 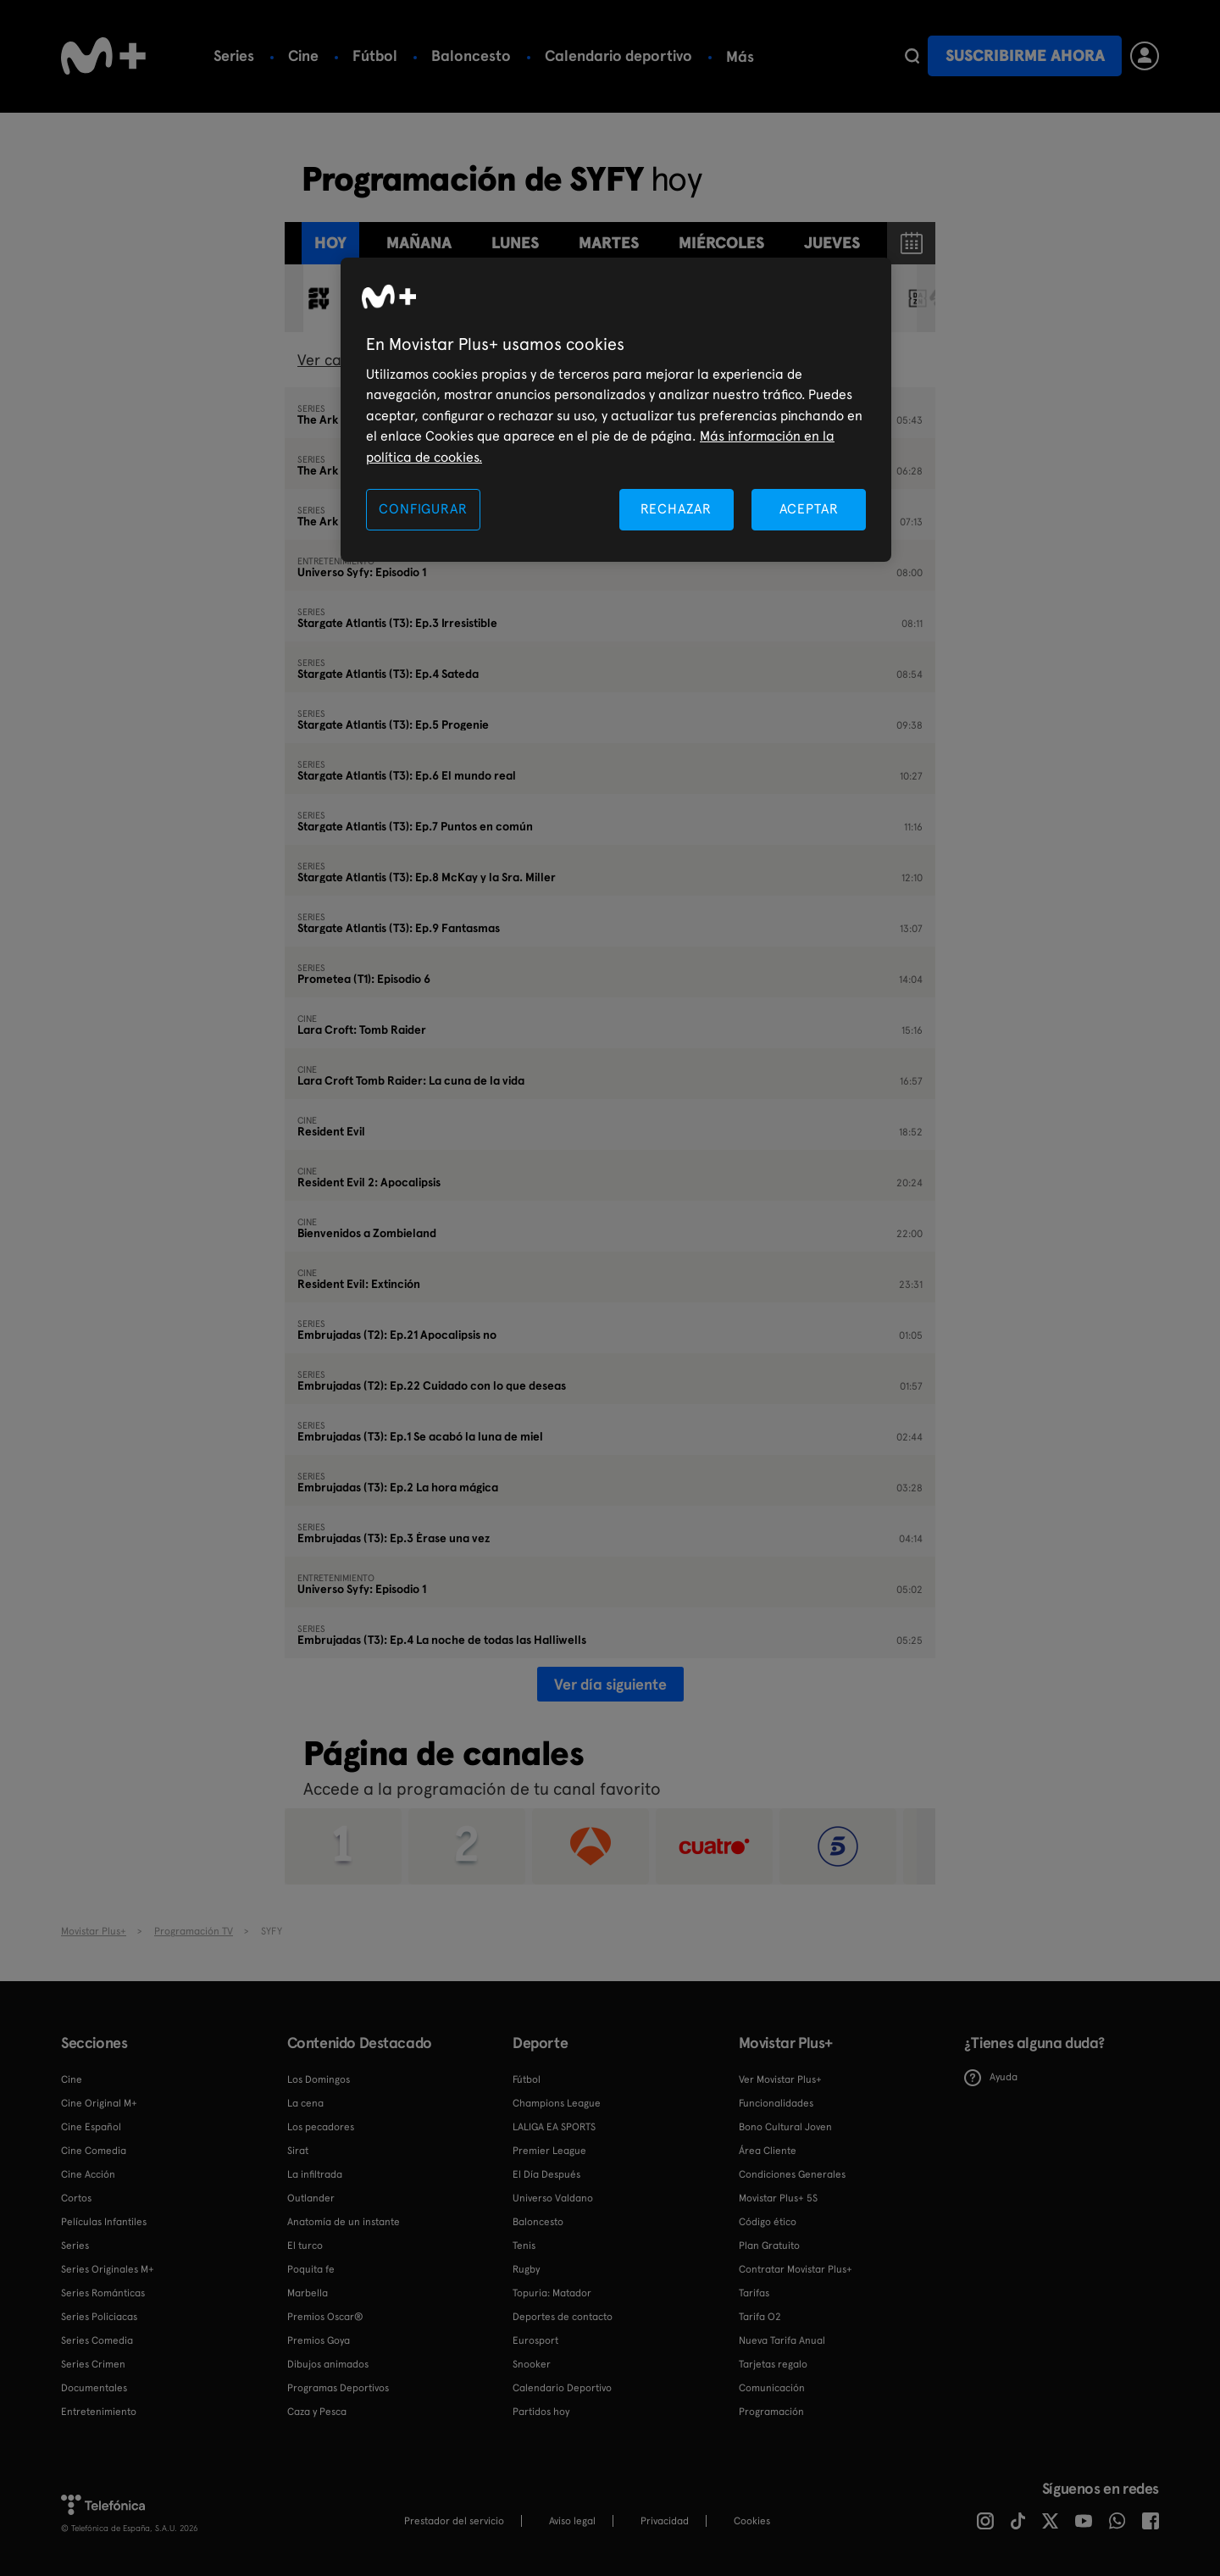 What do you see at coordinates (991, 2077) in the screenshot?
I see `Ayuda` at bounding box center [991, 2077].